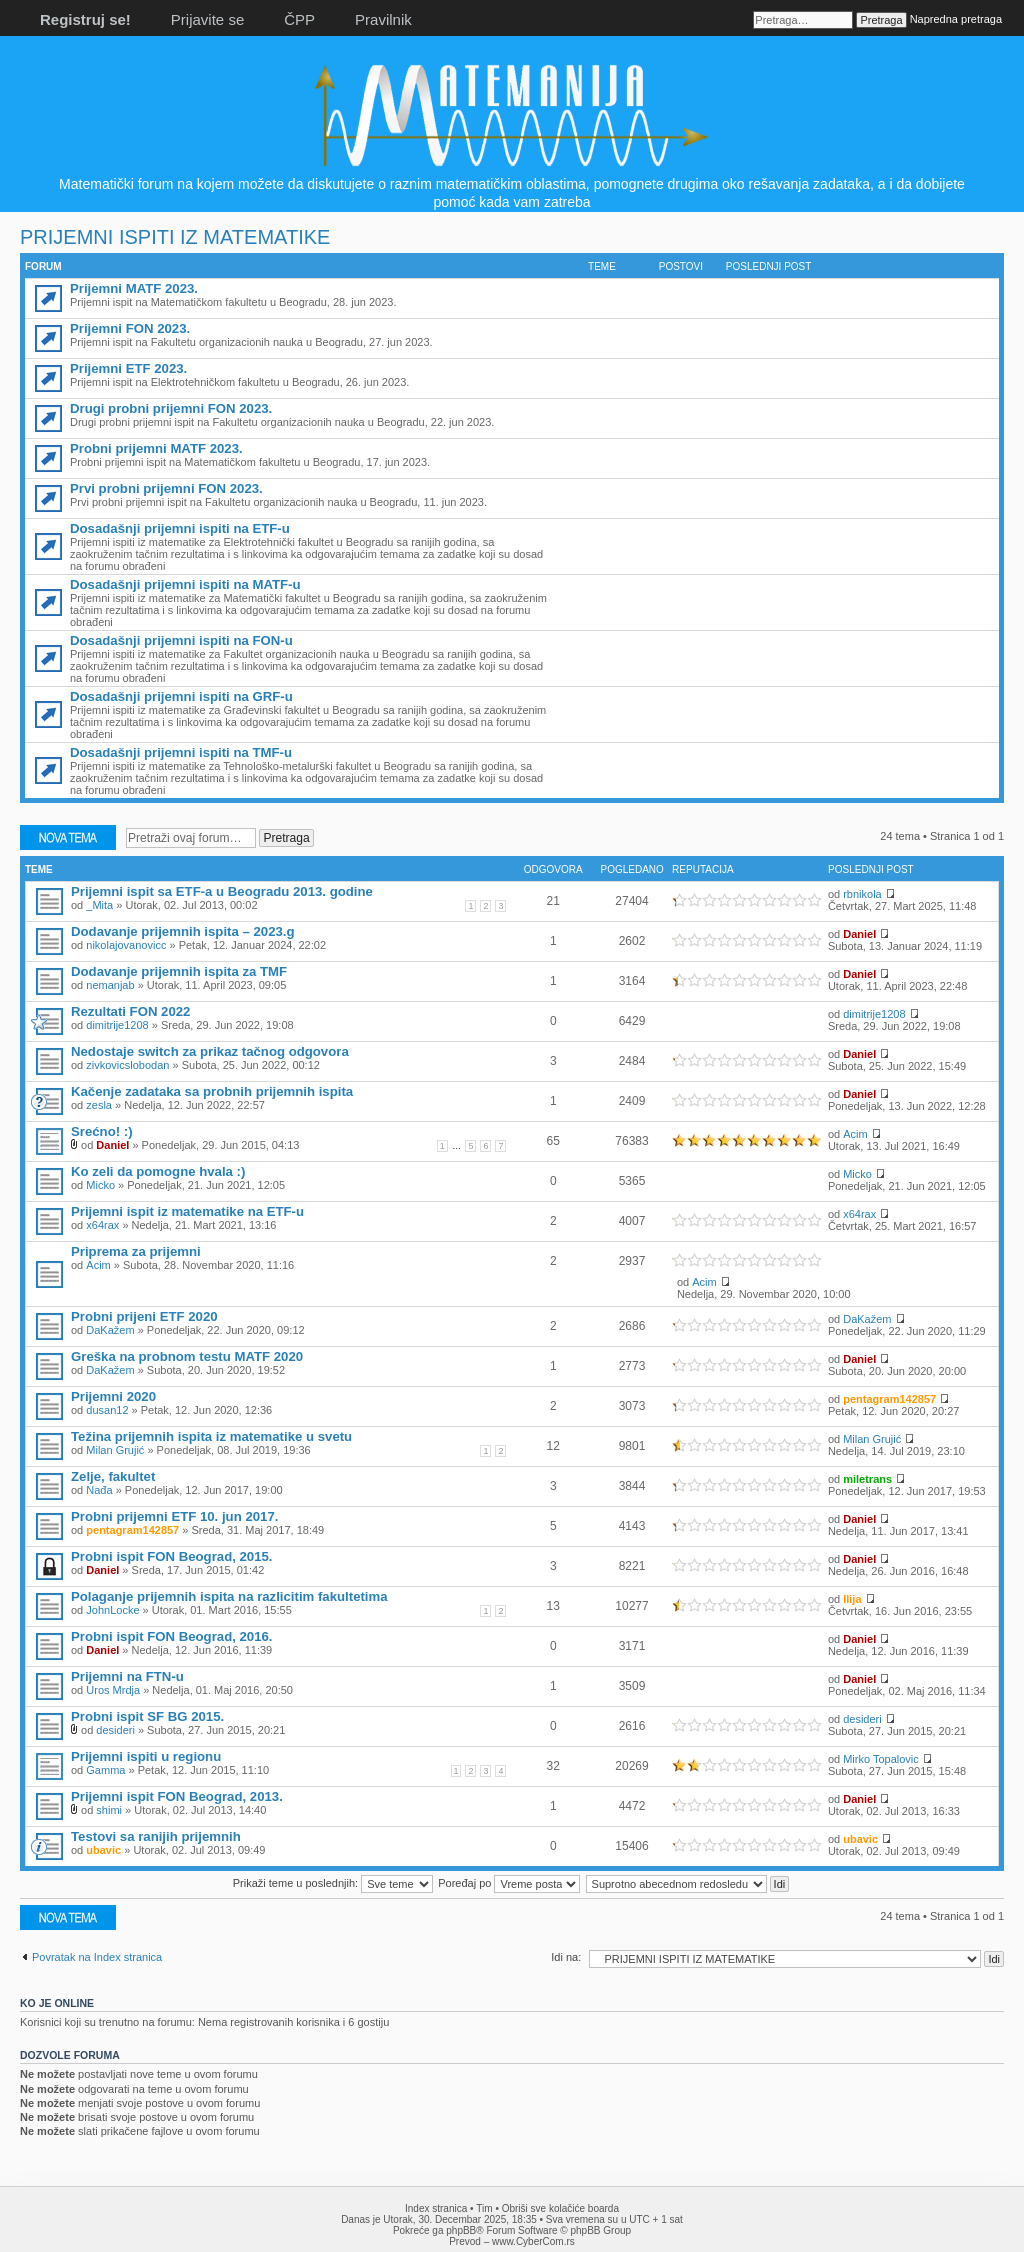  Describe the element at coordinates (127, 1676) in the screenshot. I see `Prijemni na FTN-u` at that location.